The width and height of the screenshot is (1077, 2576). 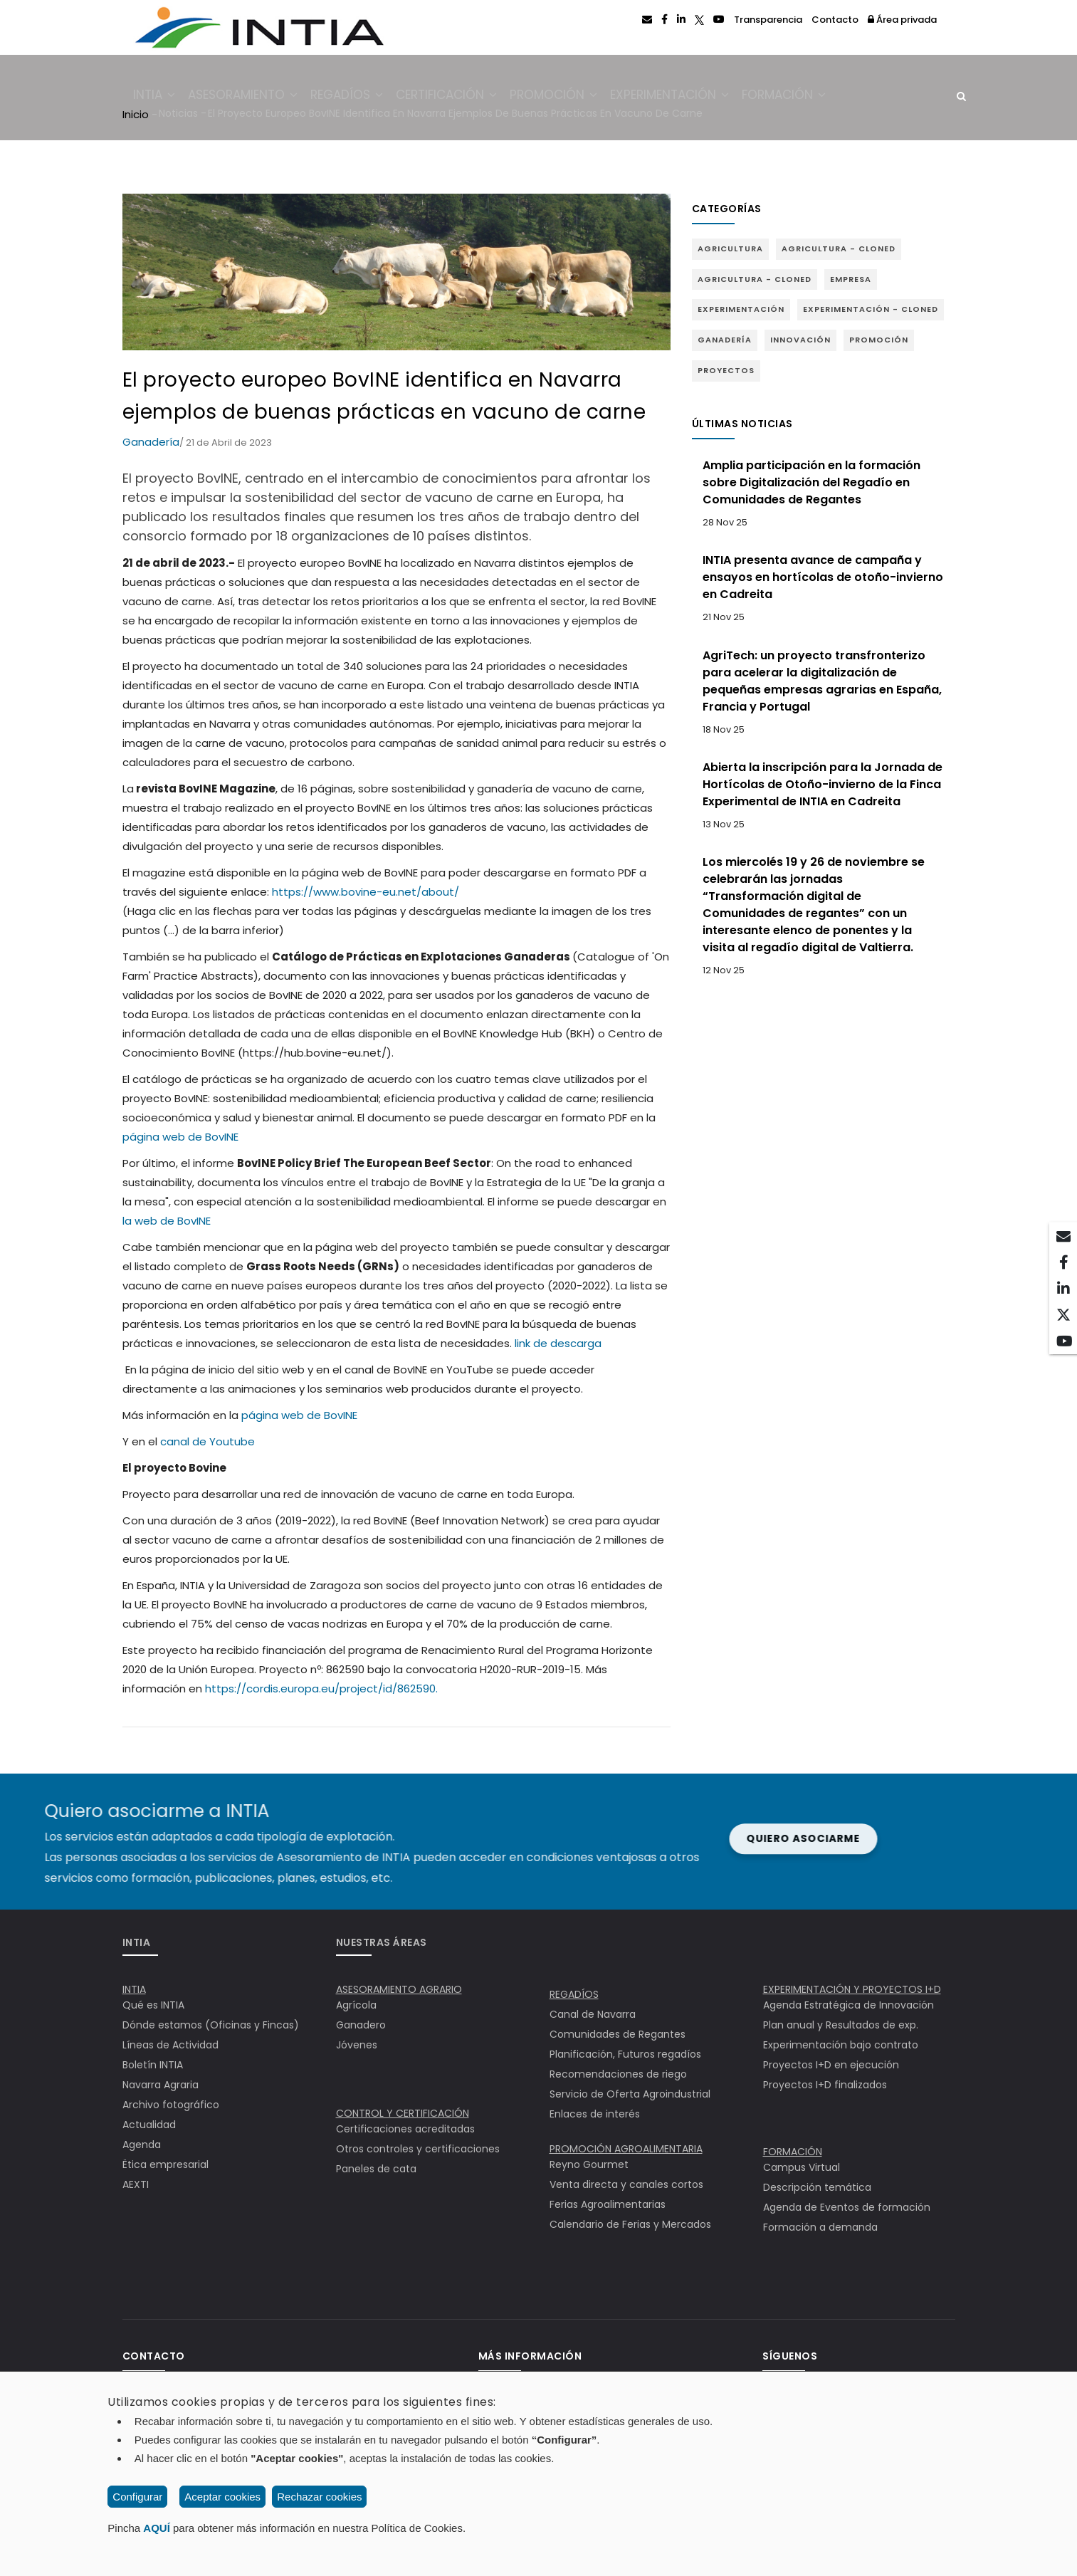 I want to click on Planificación, Futuros regadíos, so click(x=625, y=2054).